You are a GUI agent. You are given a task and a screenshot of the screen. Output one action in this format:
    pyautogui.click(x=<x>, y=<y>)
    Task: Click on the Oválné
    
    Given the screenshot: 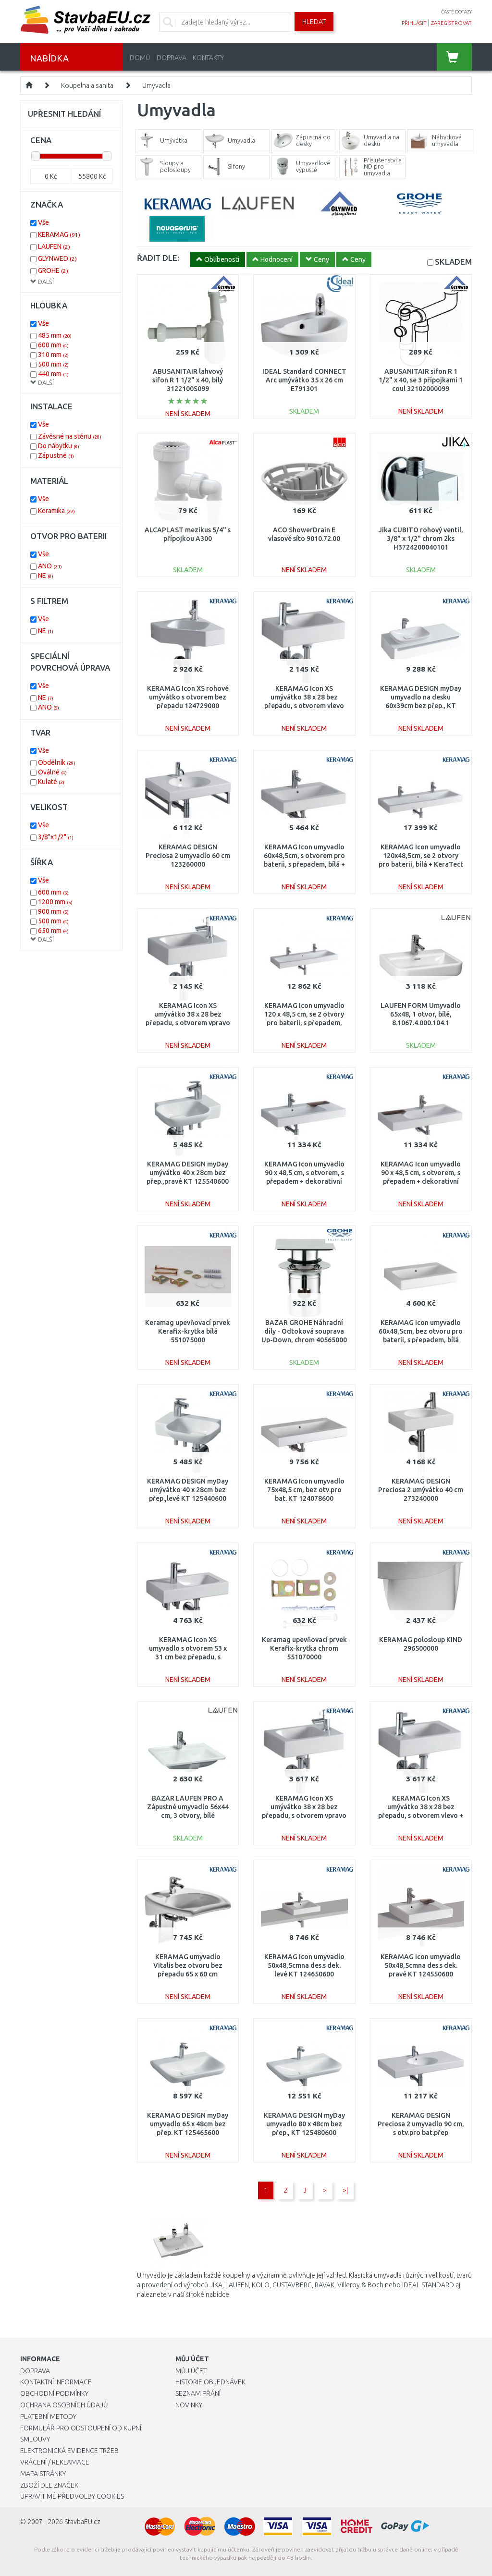 What is the action you would take?
    pyautogui.click(x=52, y=772)
    